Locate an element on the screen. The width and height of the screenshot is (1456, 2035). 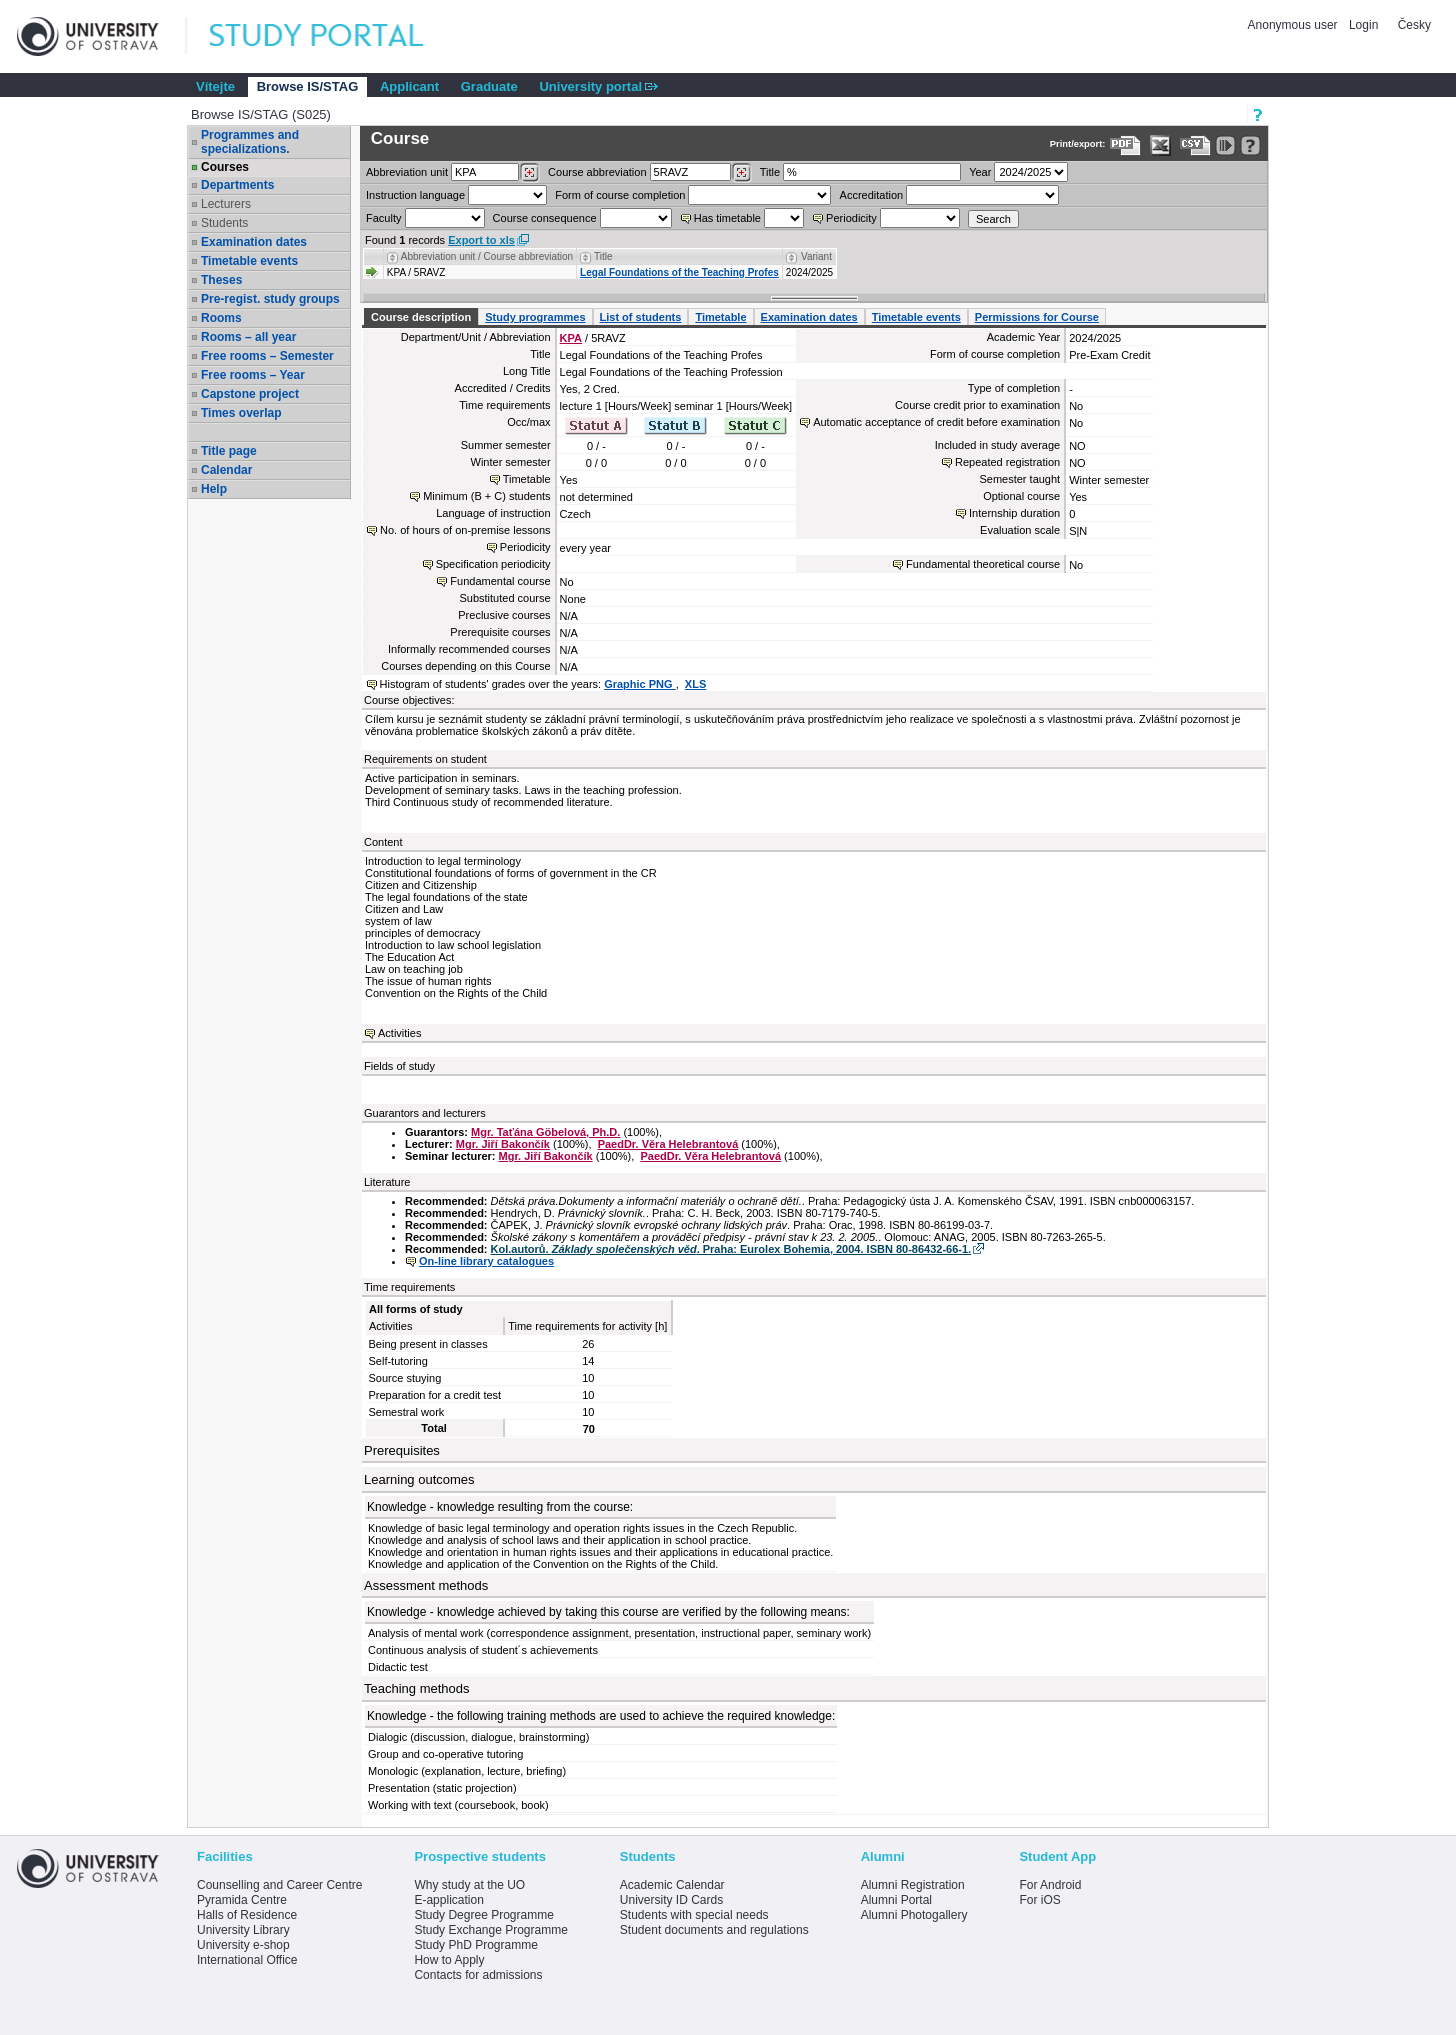
Variant [Seradit podle “Variant”] is located at coordinates (816, 256).